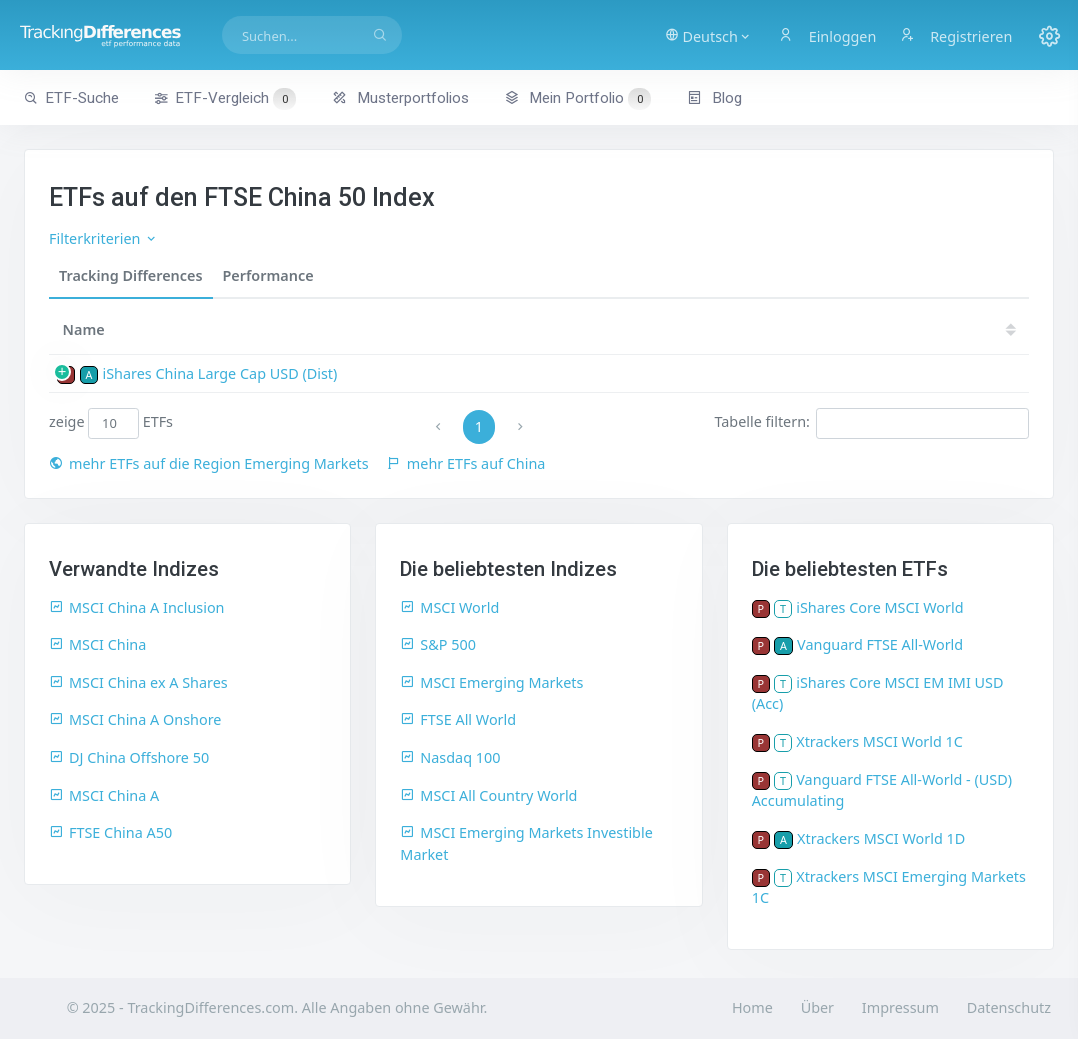 This screenshot has width=1078, height=1039. What do you see at coordinates (750, 329) in the screenshot?
I see `20 [20: activate to sort column ascending]` at bounding box center [750, 329].